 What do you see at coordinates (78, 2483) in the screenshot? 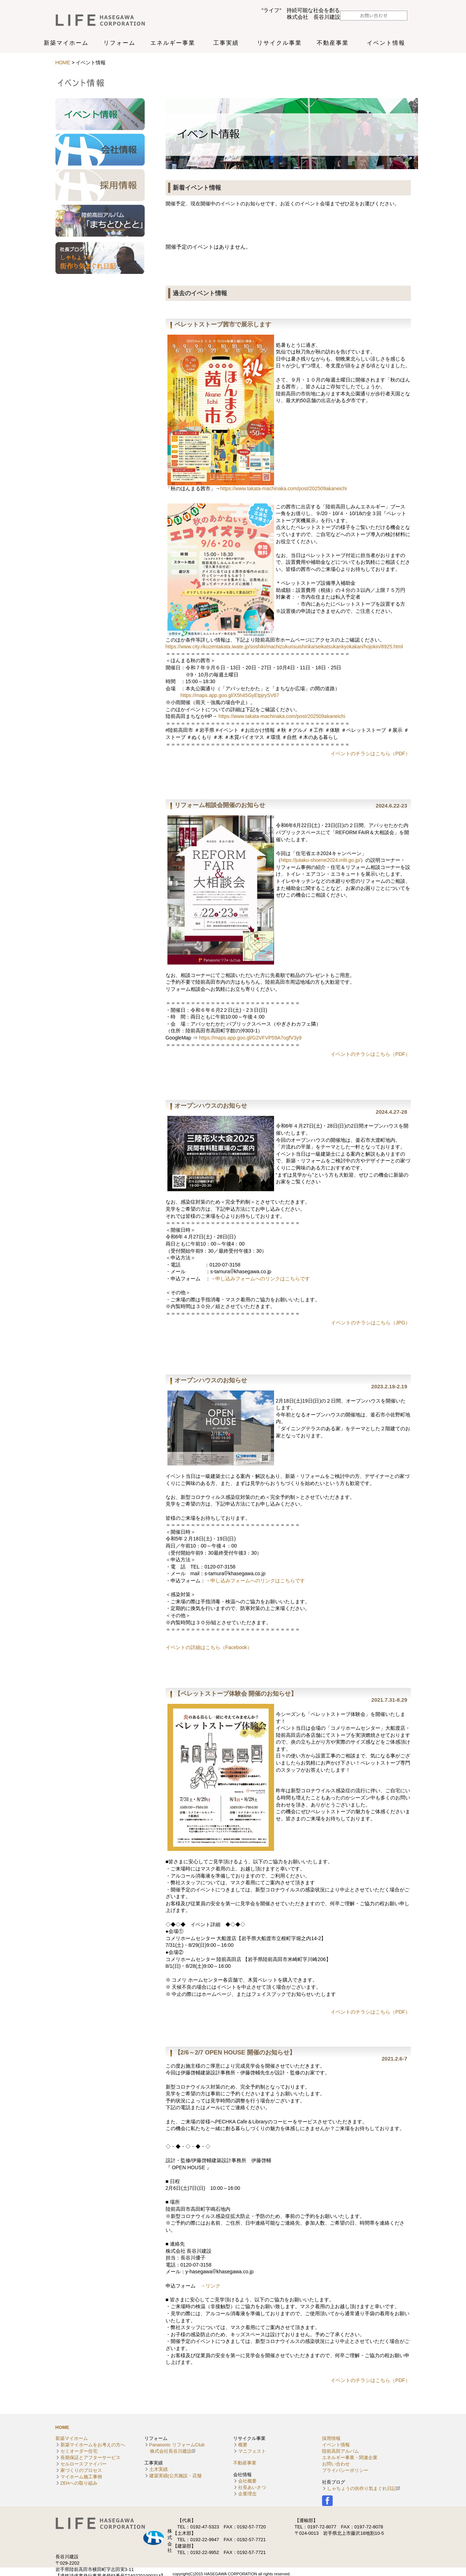
I see `ZEHへの取り組み` at bounding box center [78, 2483].